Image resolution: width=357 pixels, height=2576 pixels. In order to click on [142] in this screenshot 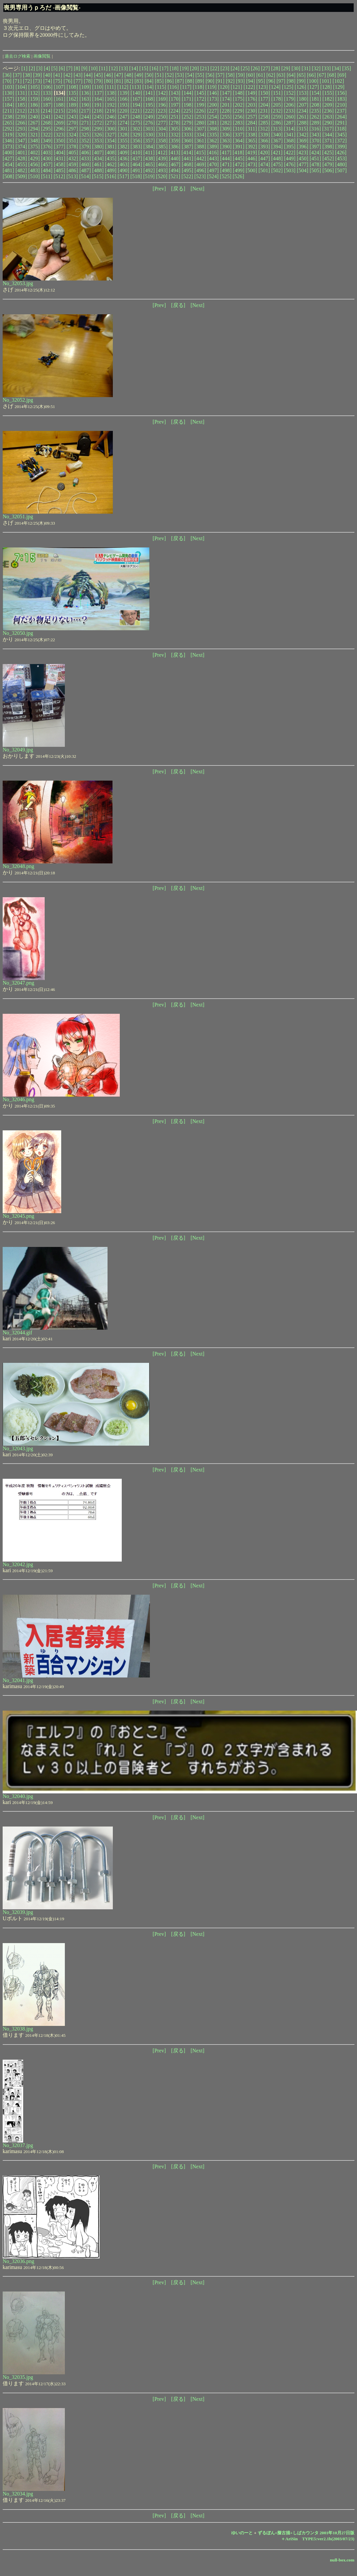, I will do `click(162, 93)`.